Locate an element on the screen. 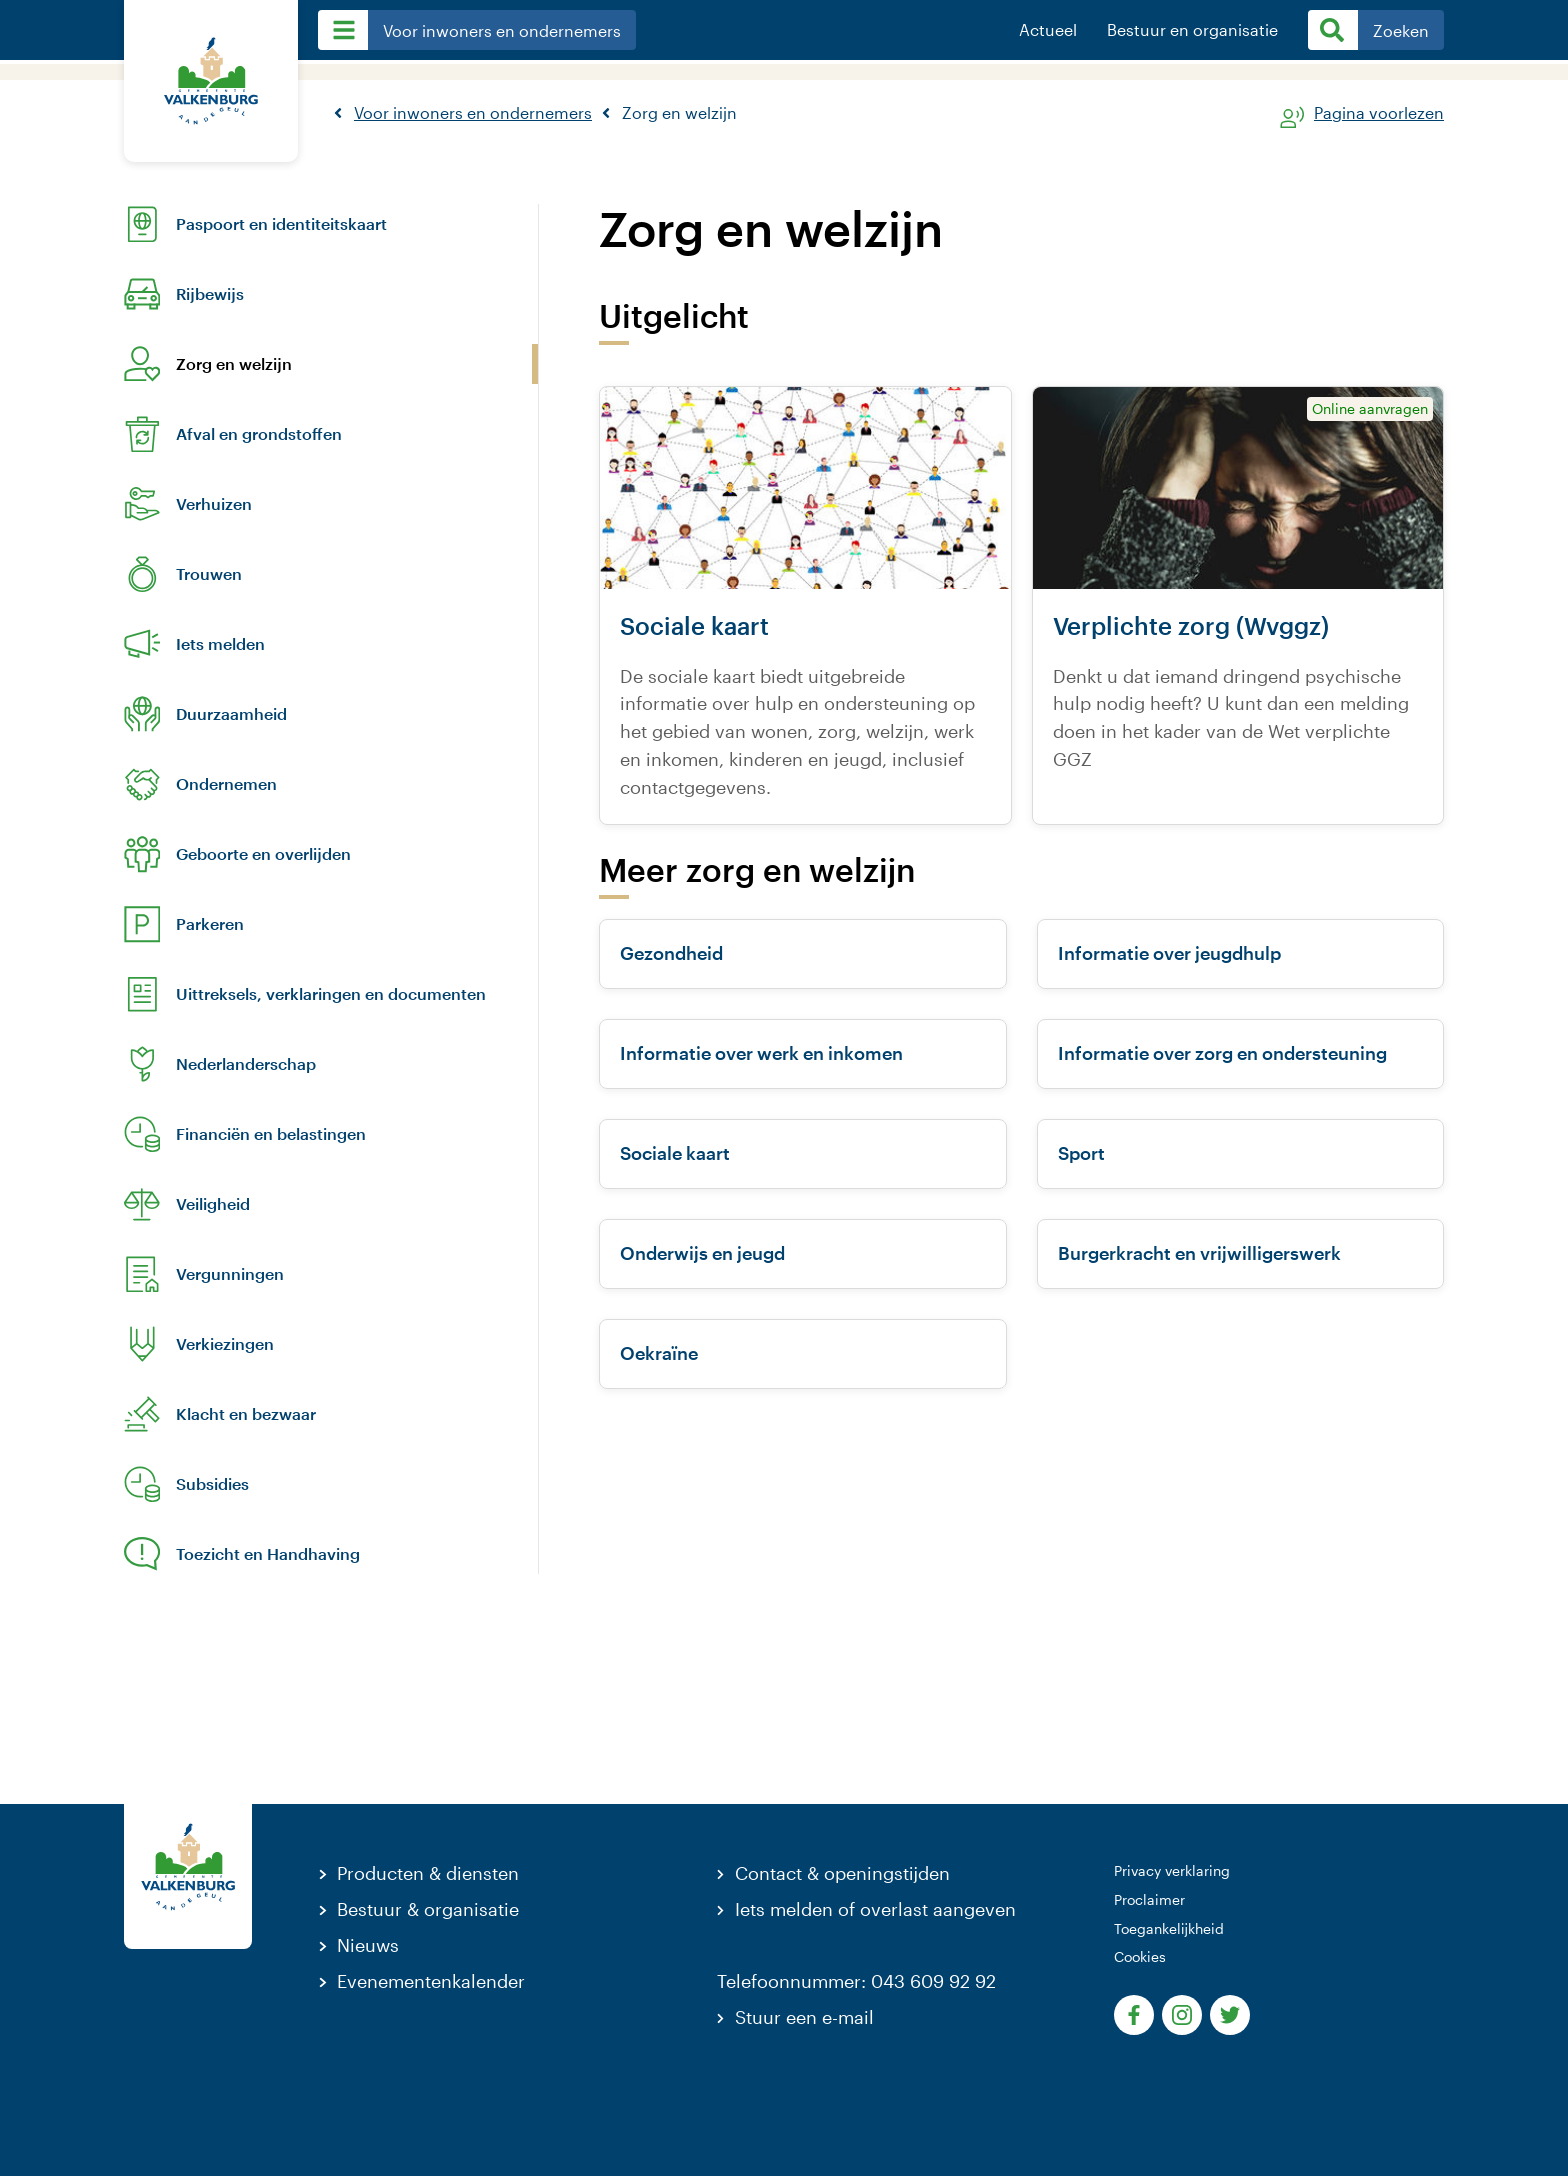 This screenshot has height=2176, width=1568. Proclaimer is located at coordinates (1149, 1899).